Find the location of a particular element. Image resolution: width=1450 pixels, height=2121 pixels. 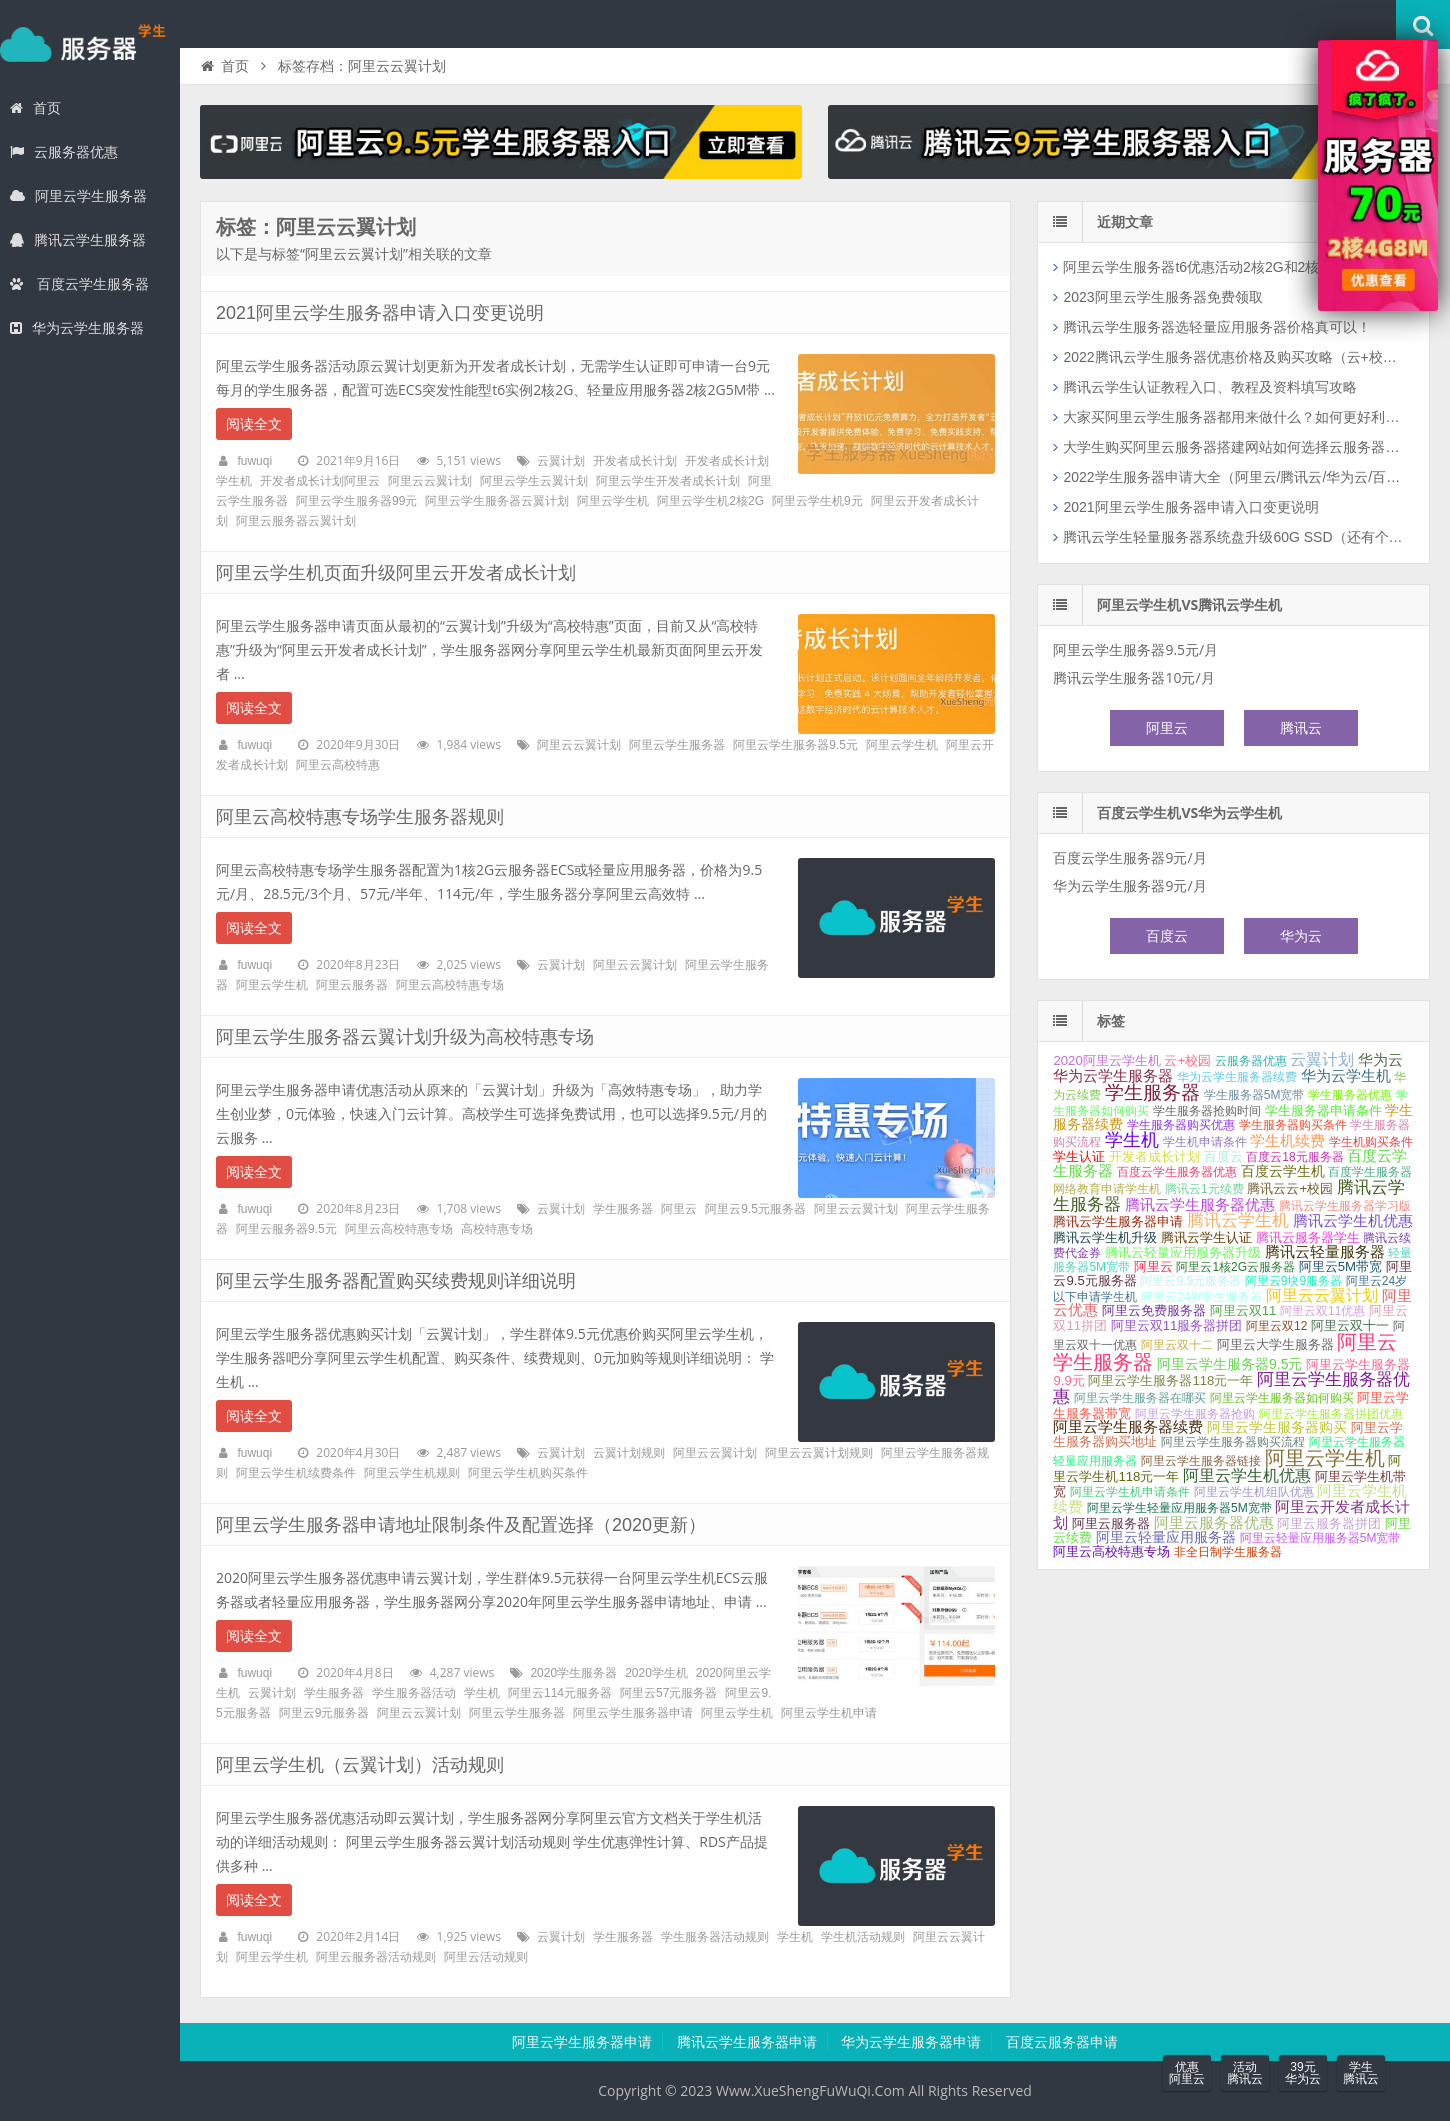

阿里云5M带宽 [阿里云5M带宽 (2个项目);] is located at coordinates (1340, 1266).